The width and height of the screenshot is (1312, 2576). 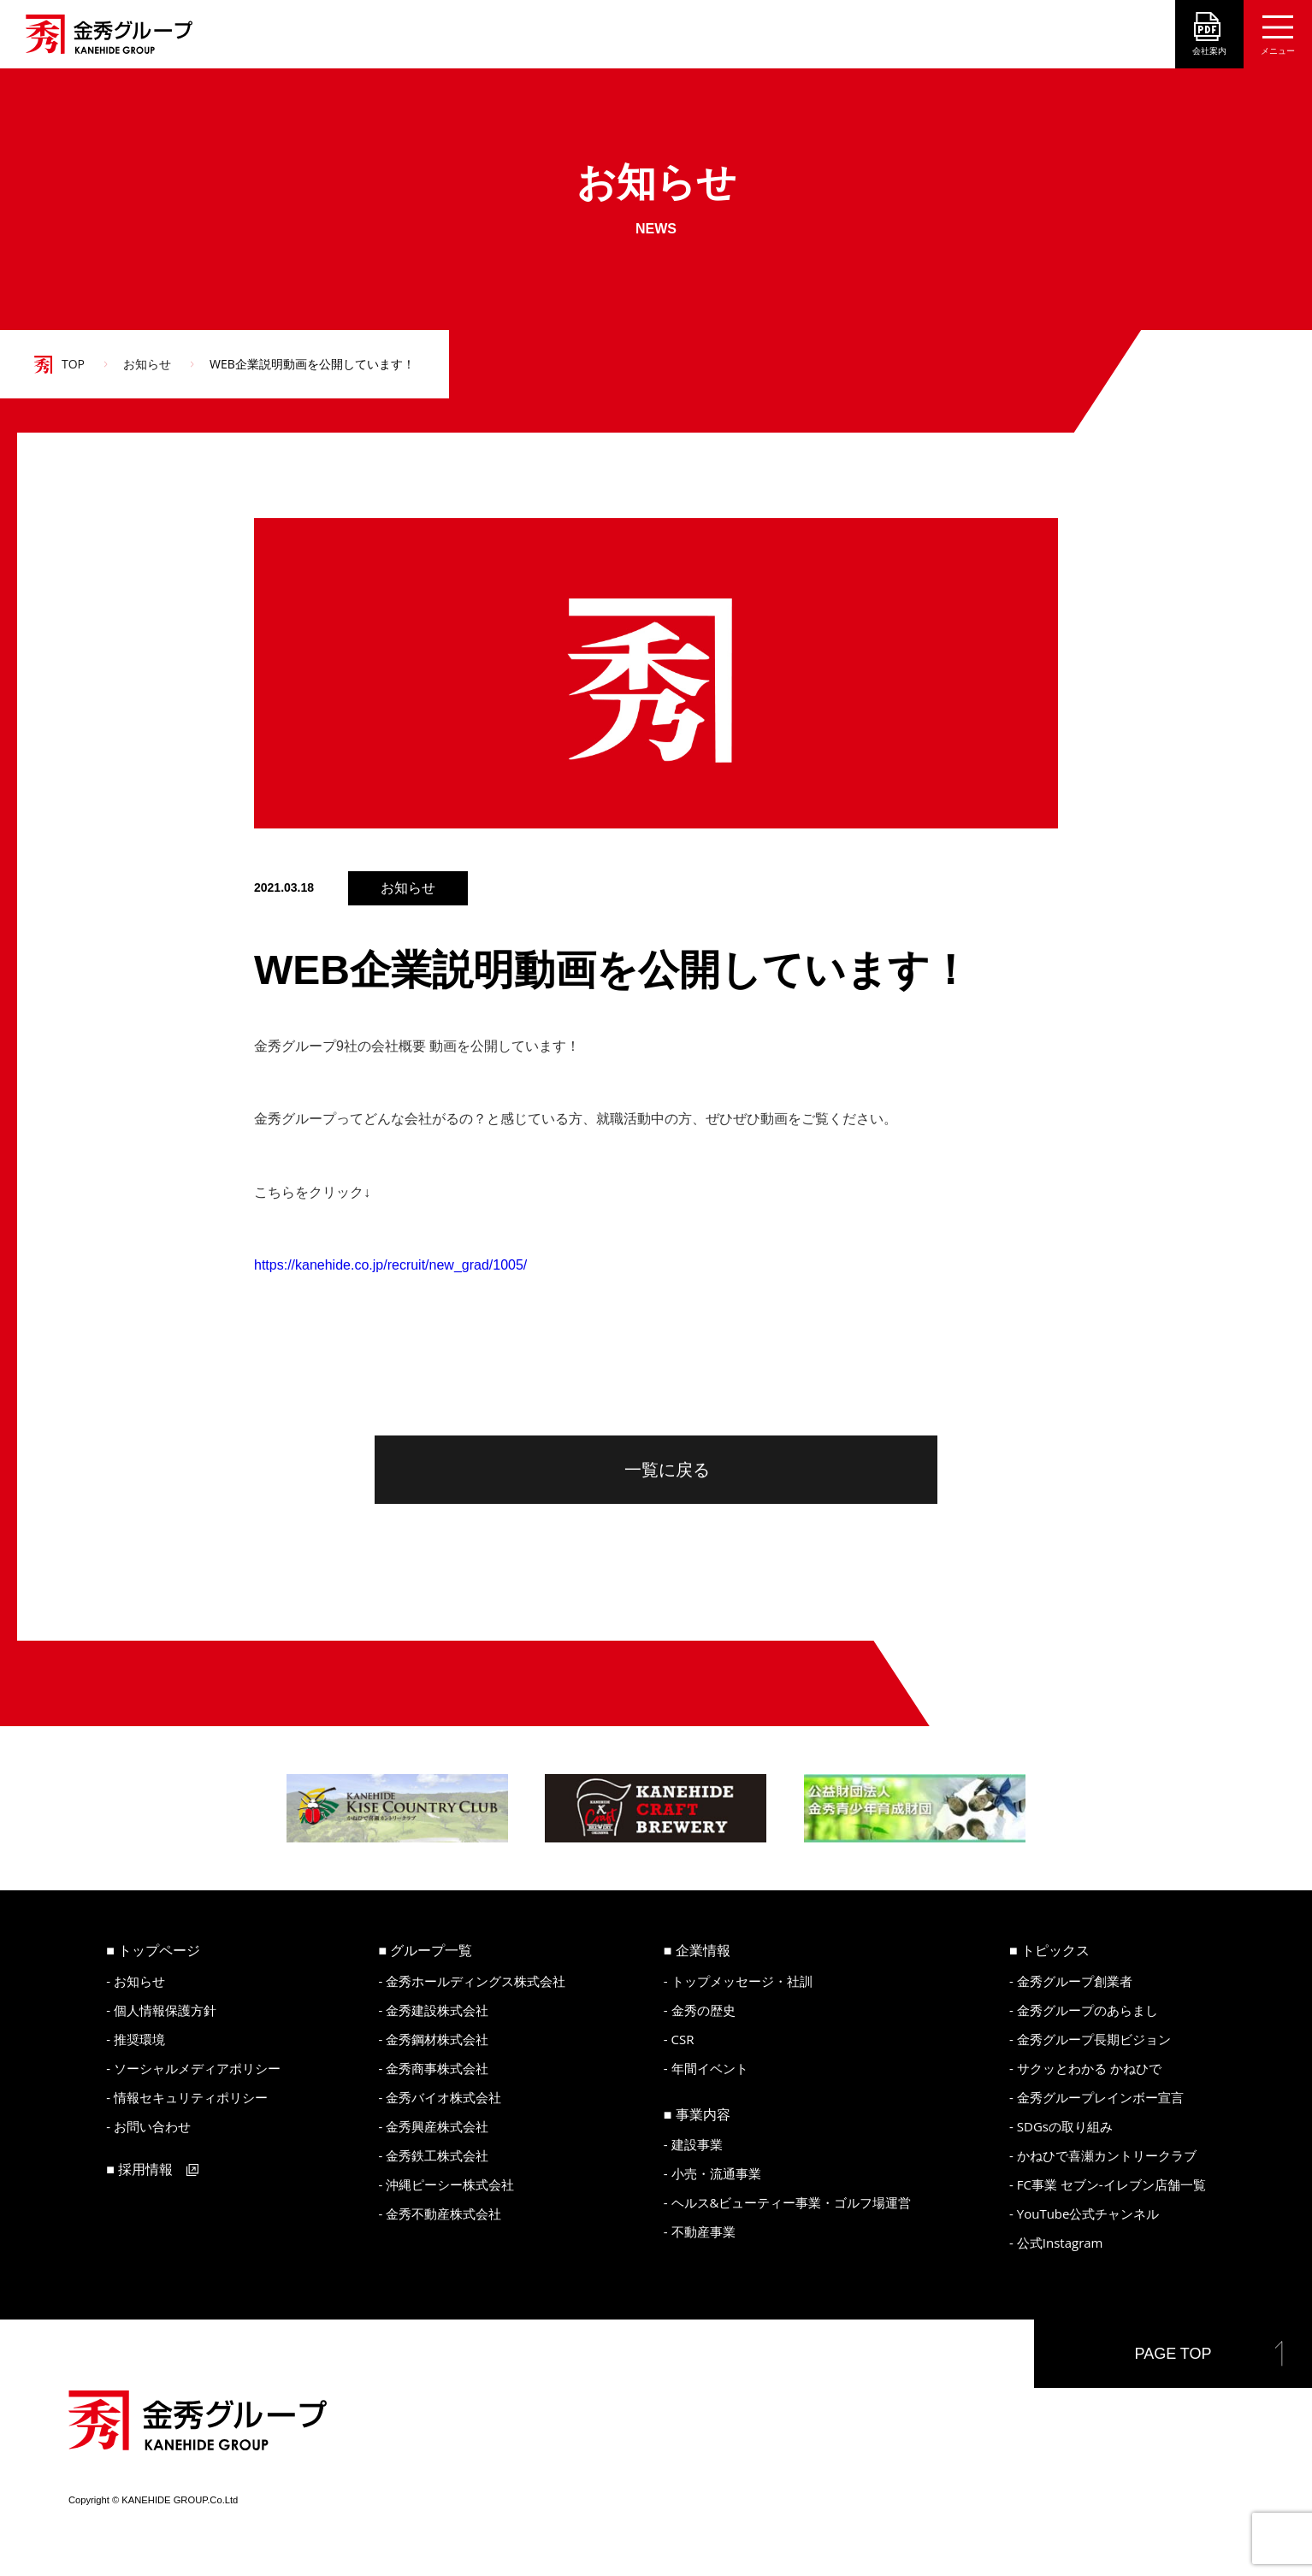 What do you see at coordinates (1060, 2242) in the screenshot?
I see `公式Instagram` at bounding box center [1060, 2242].